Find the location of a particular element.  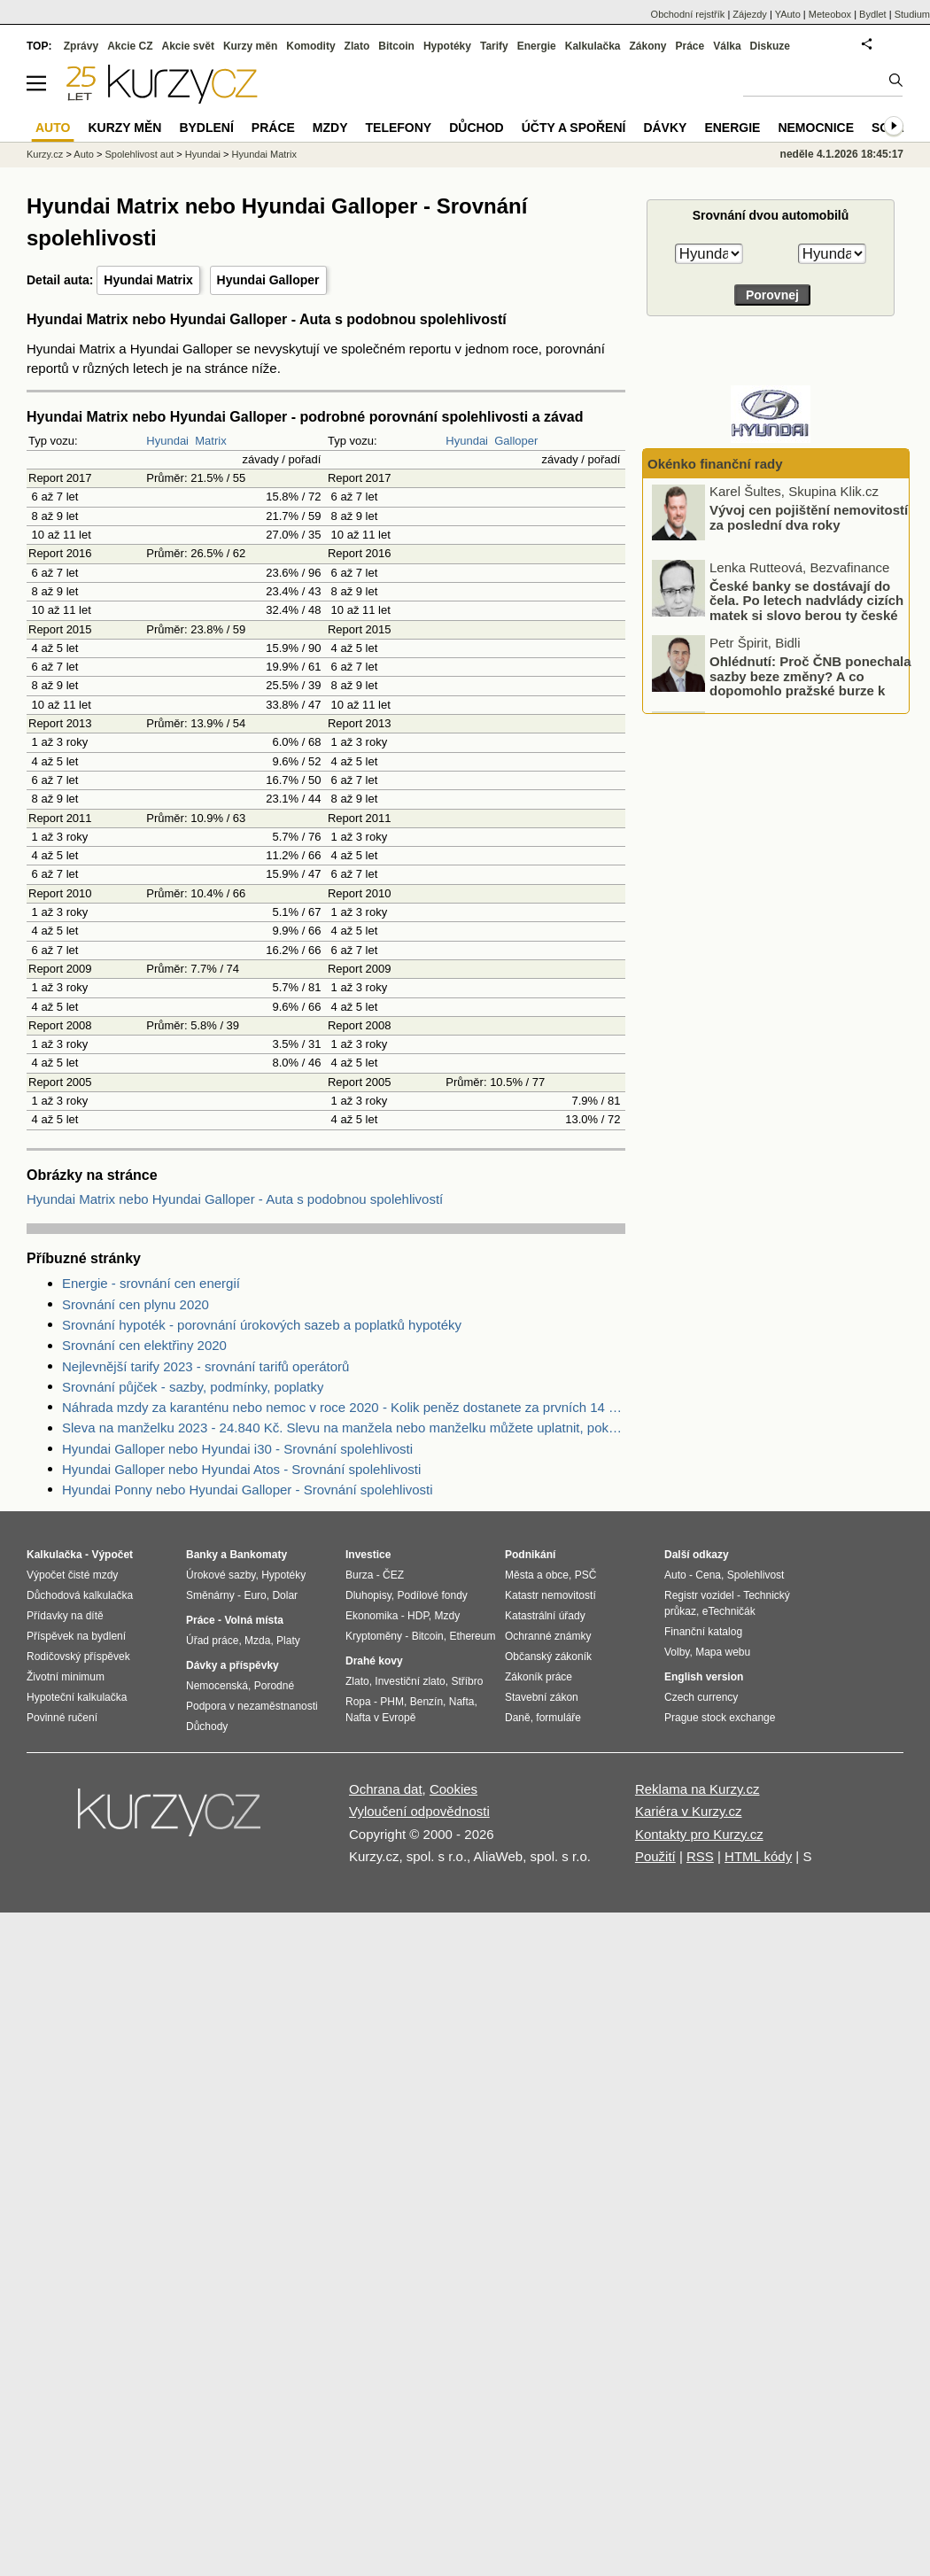

Bankomaty is located at coordinates (258, 1554).